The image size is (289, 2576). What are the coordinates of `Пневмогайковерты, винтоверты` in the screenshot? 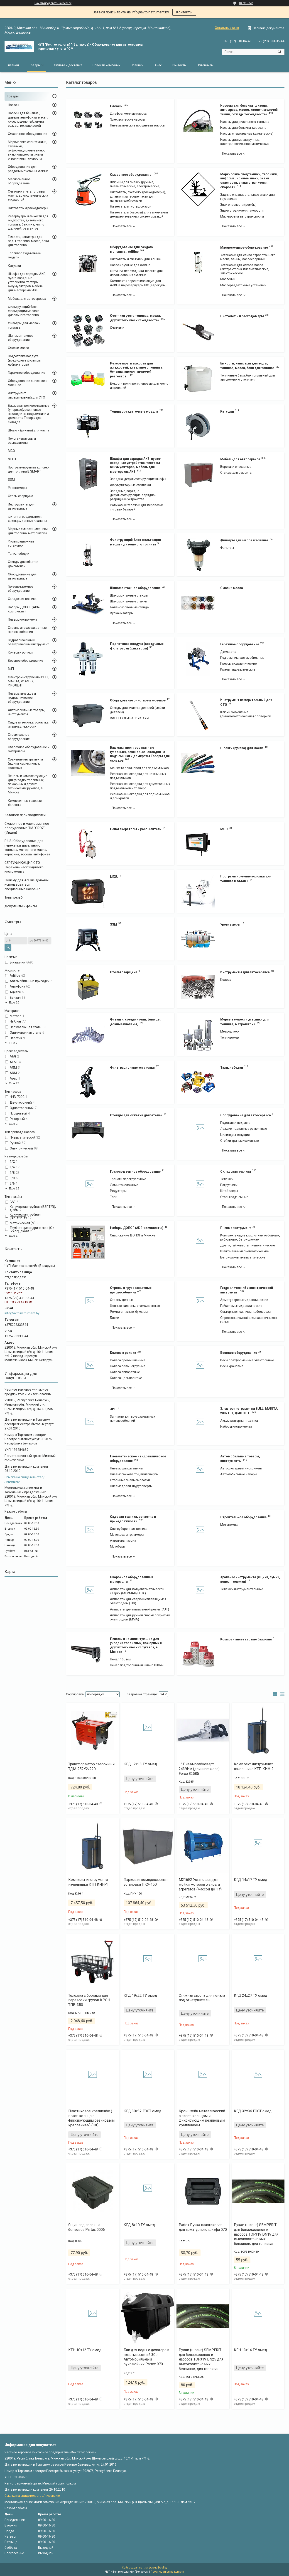 It's located at (134, 1474).